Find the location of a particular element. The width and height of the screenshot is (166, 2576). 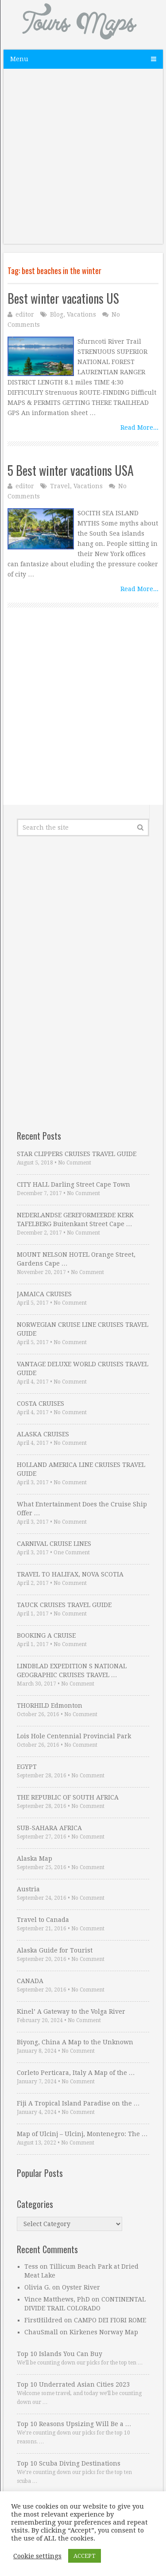

STAR CLIPPERS CRUISES TRAVEL GUIDE is located at coordinates (76, 1153).